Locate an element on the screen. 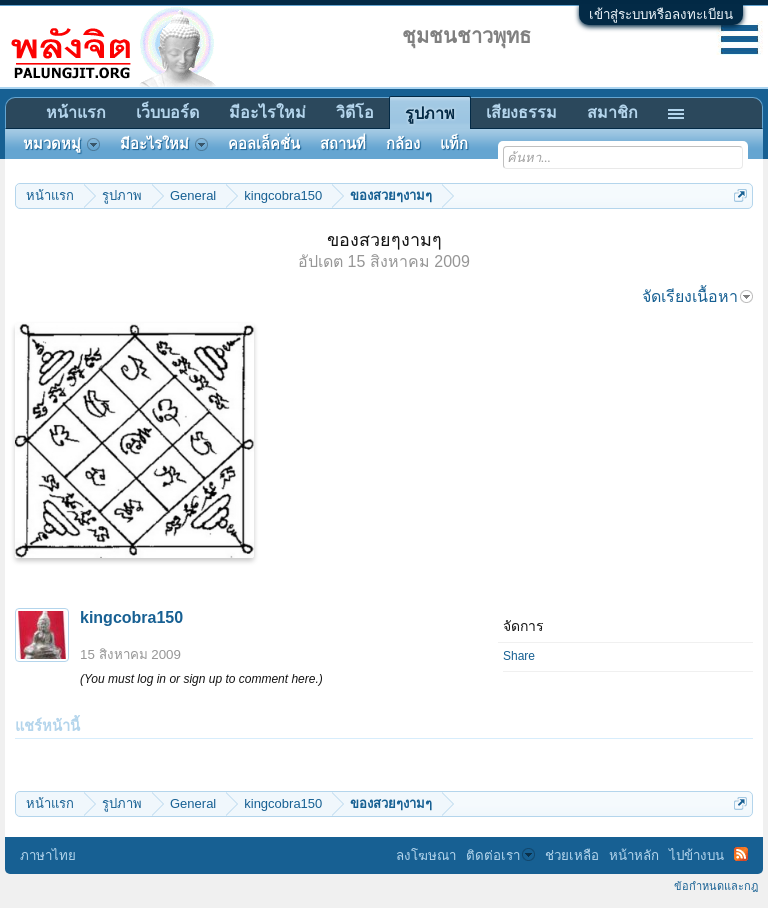 This screenshot has width=768, height=908. ลงโฆษณา is located at coordinates (426, 855).